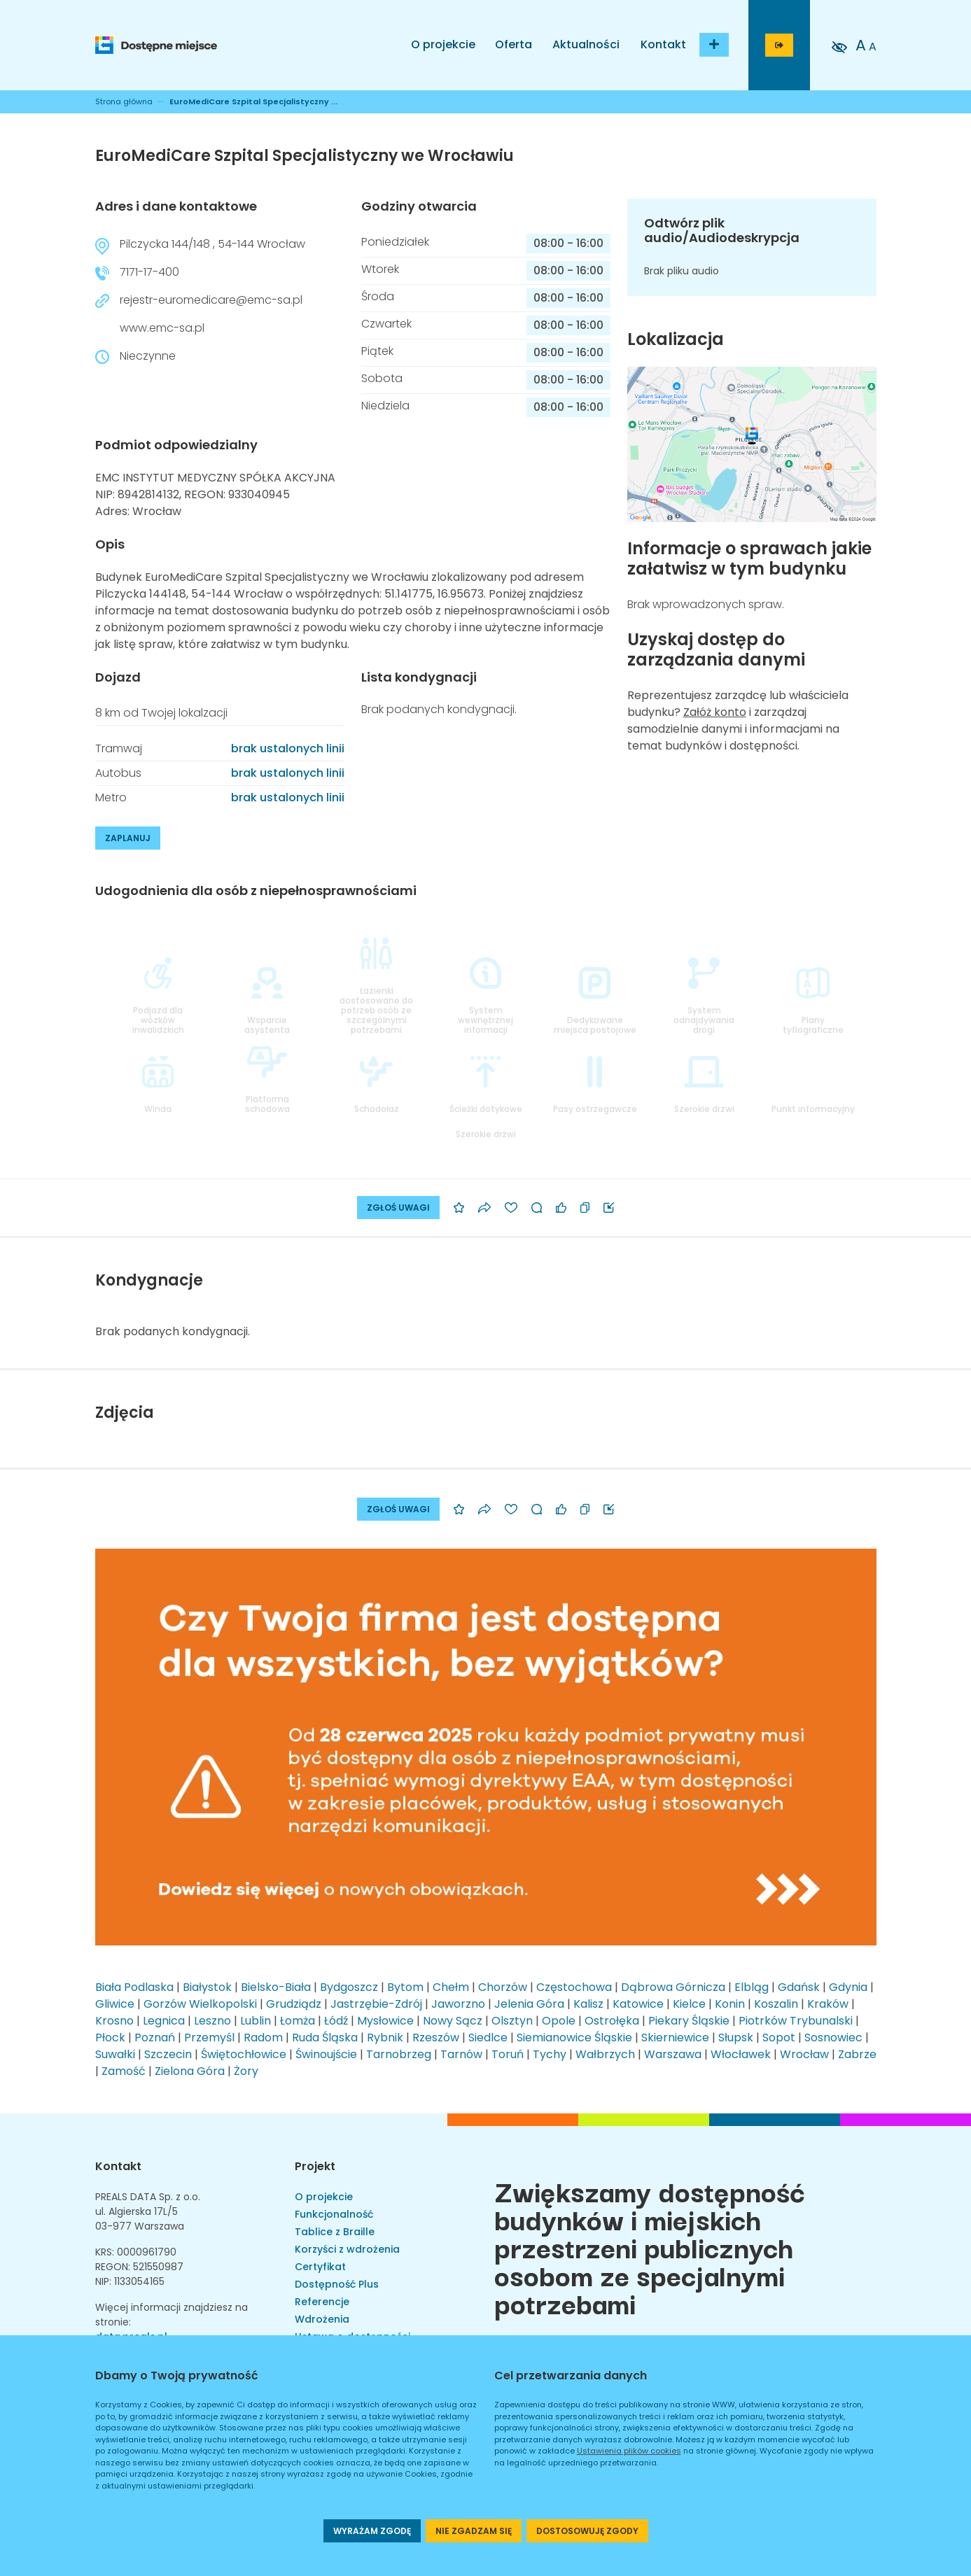 This screenshot has width=971, height=2576. Describe the element at coordinates (405, 1987) in the screenshot. I see `Bytom` at that location.